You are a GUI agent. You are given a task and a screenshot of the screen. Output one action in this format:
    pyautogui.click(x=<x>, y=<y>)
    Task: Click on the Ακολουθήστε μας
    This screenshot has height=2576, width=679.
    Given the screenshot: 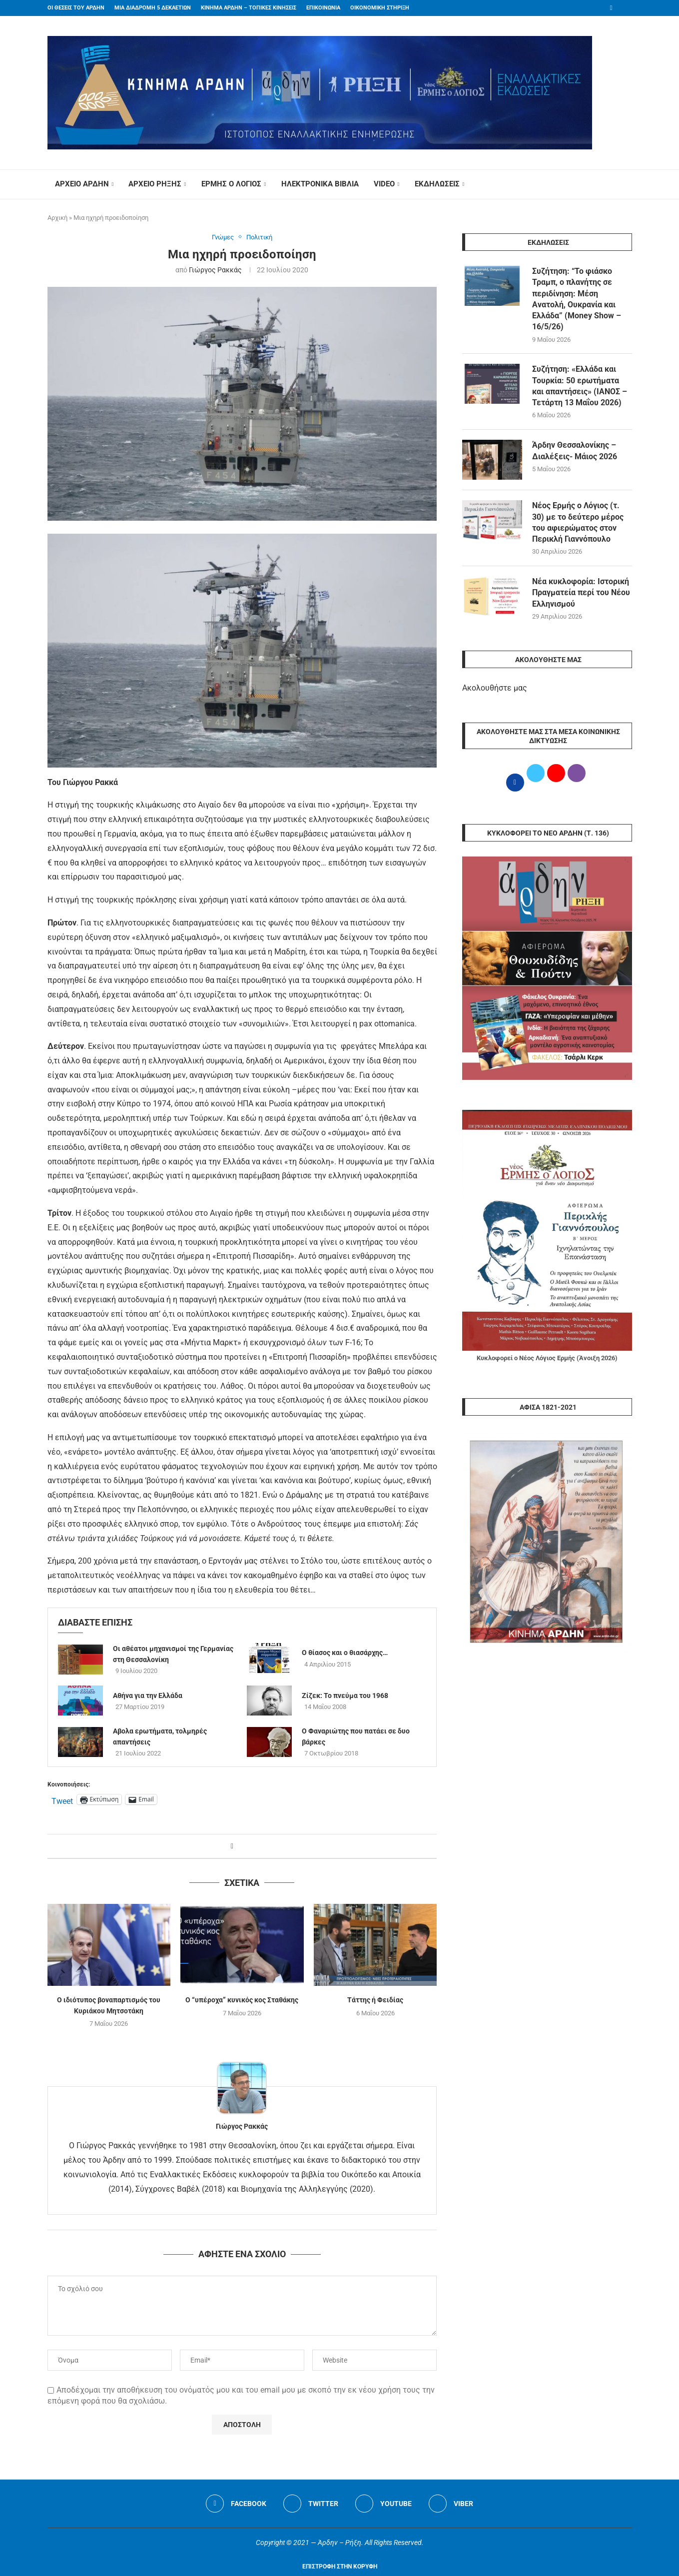 What is the action you would take?
    pyautogui.click(x=494, y=689)
    